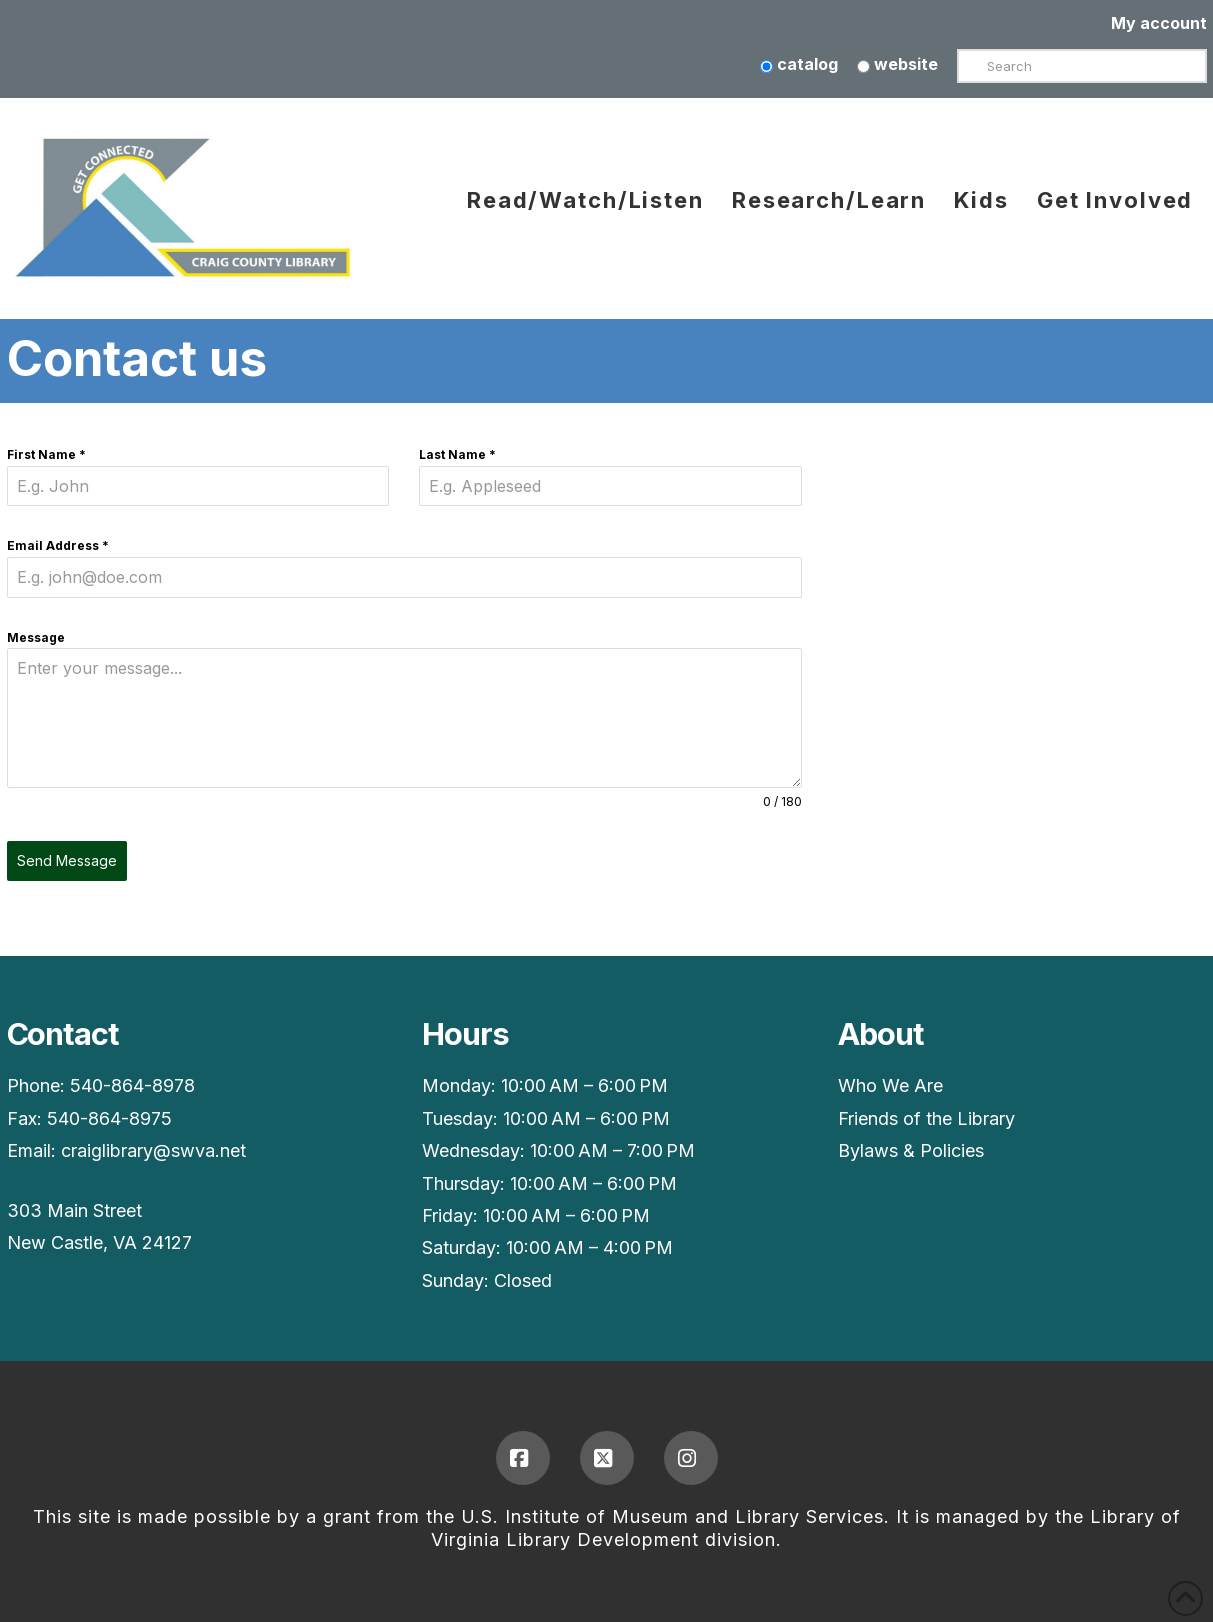  I want to click on My account, so click(1159, 23).